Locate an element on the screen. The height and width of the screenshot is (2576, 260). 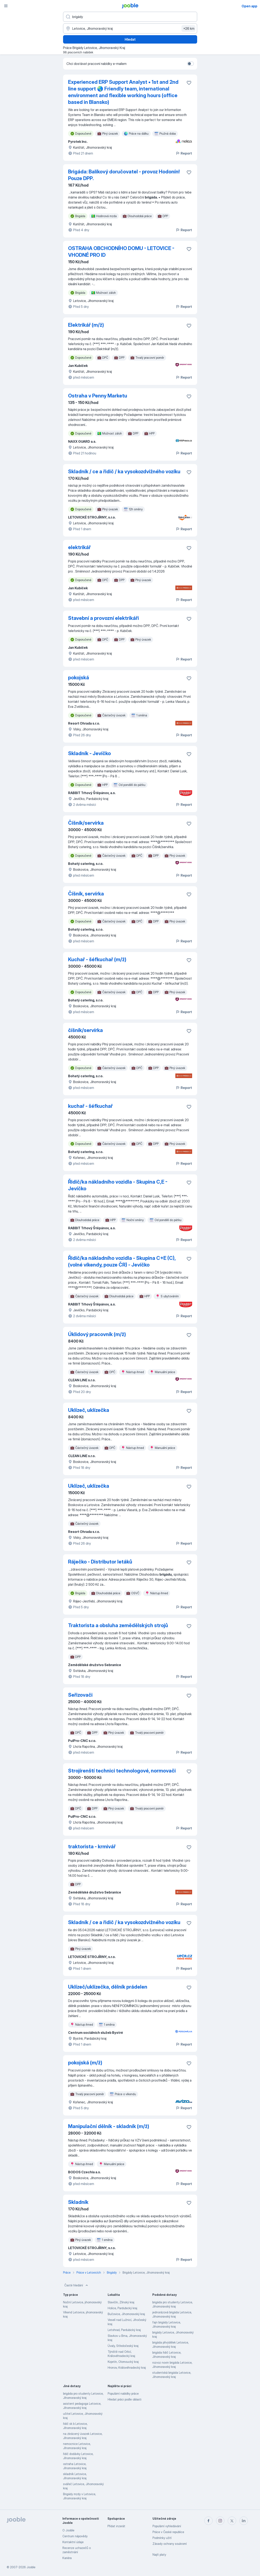
Ráječko - Distributor letáků is located at coordinates (100, 1562).